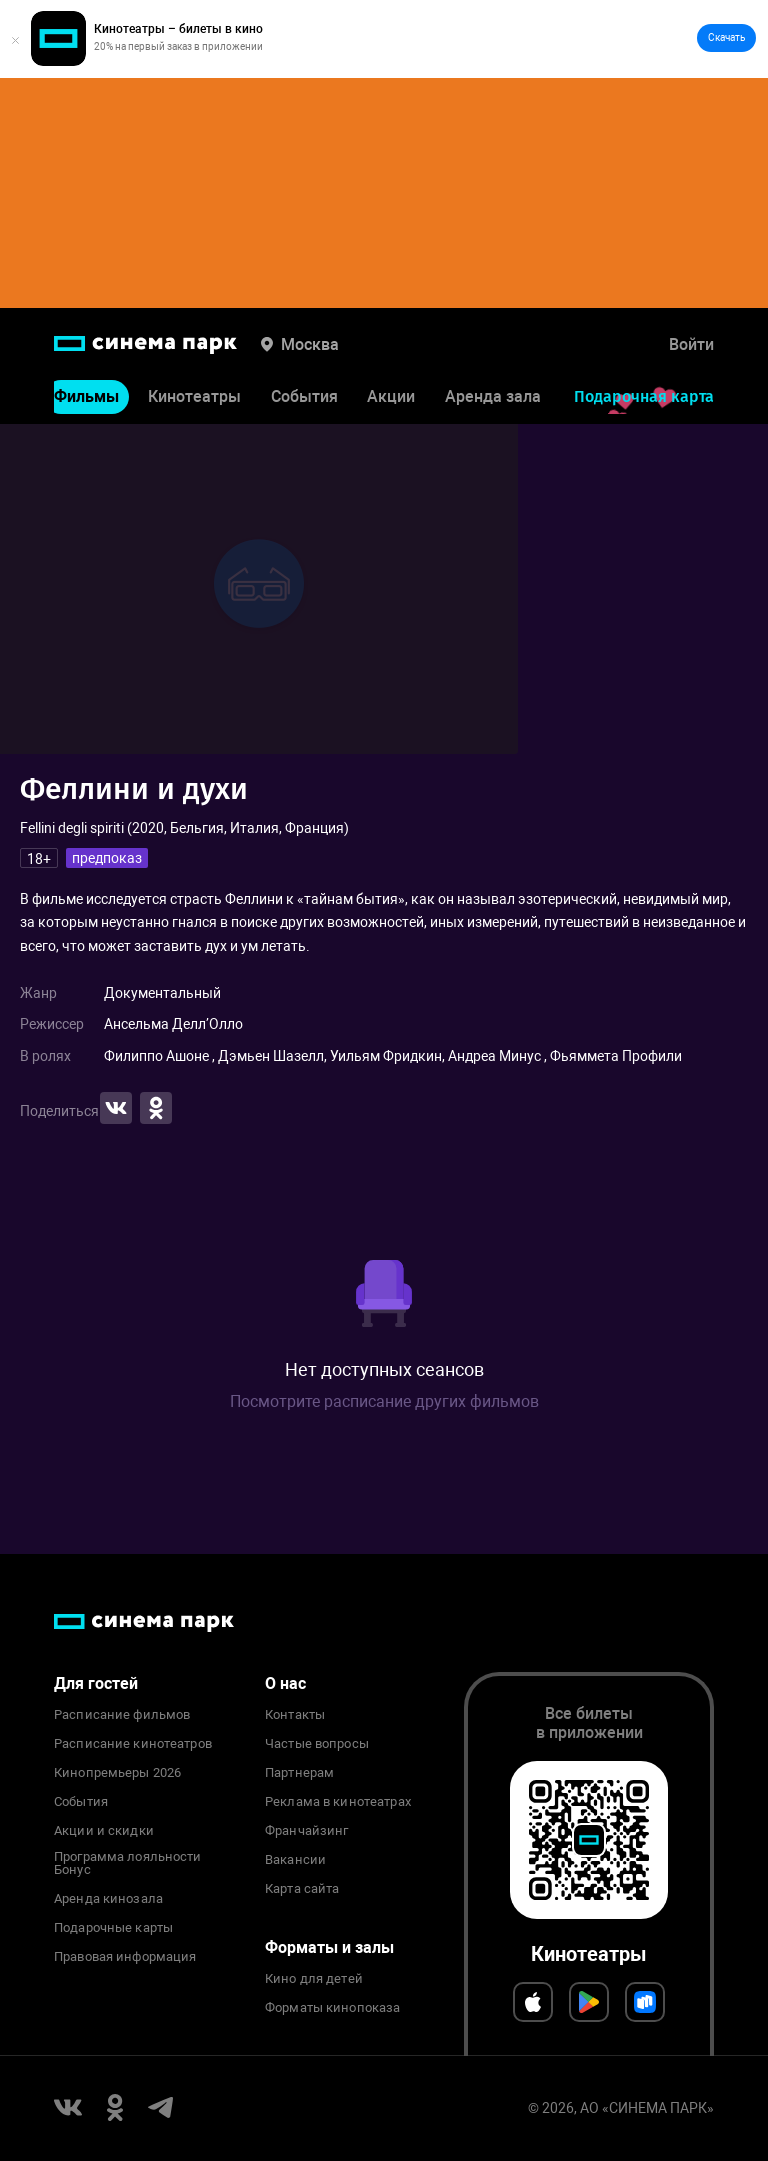 This screenshot has width=768, height=2161. I want to click on Посмотрите расписание других фильмов, so click(384, 1401).